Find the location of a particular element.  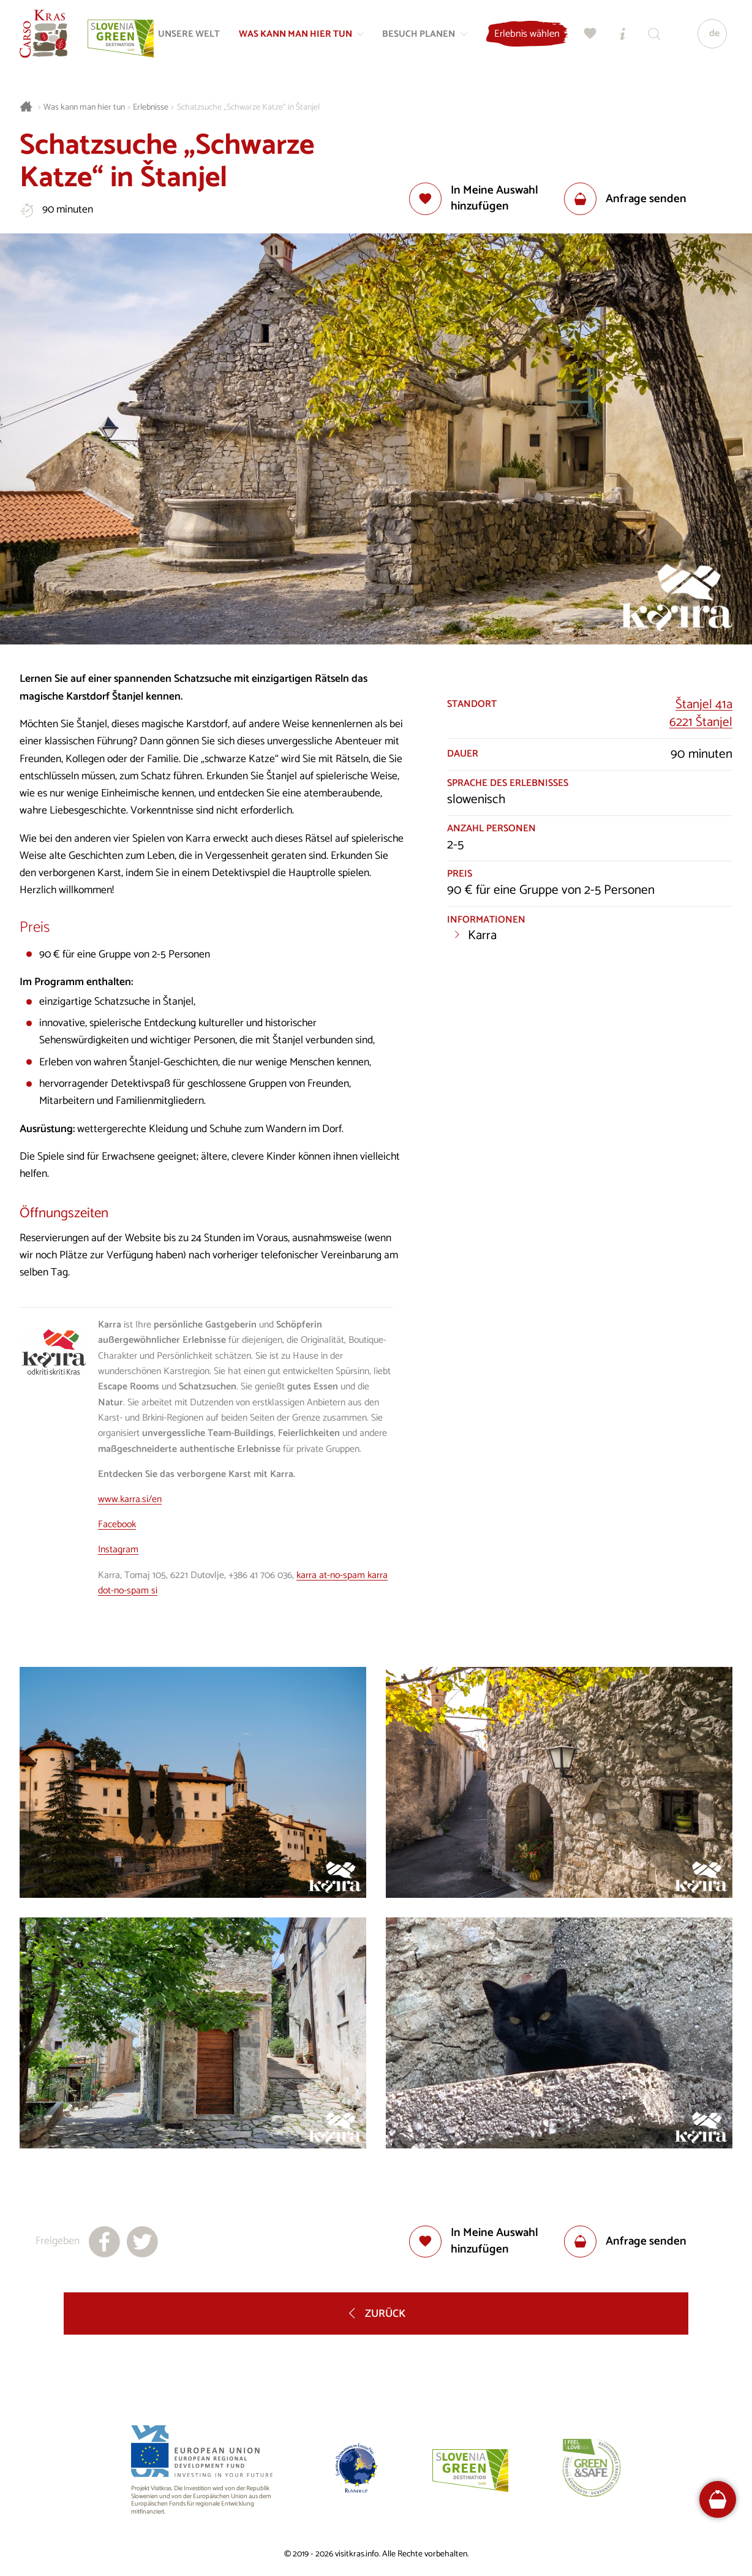

Erlebnisse is located at coordinates (150, 107).